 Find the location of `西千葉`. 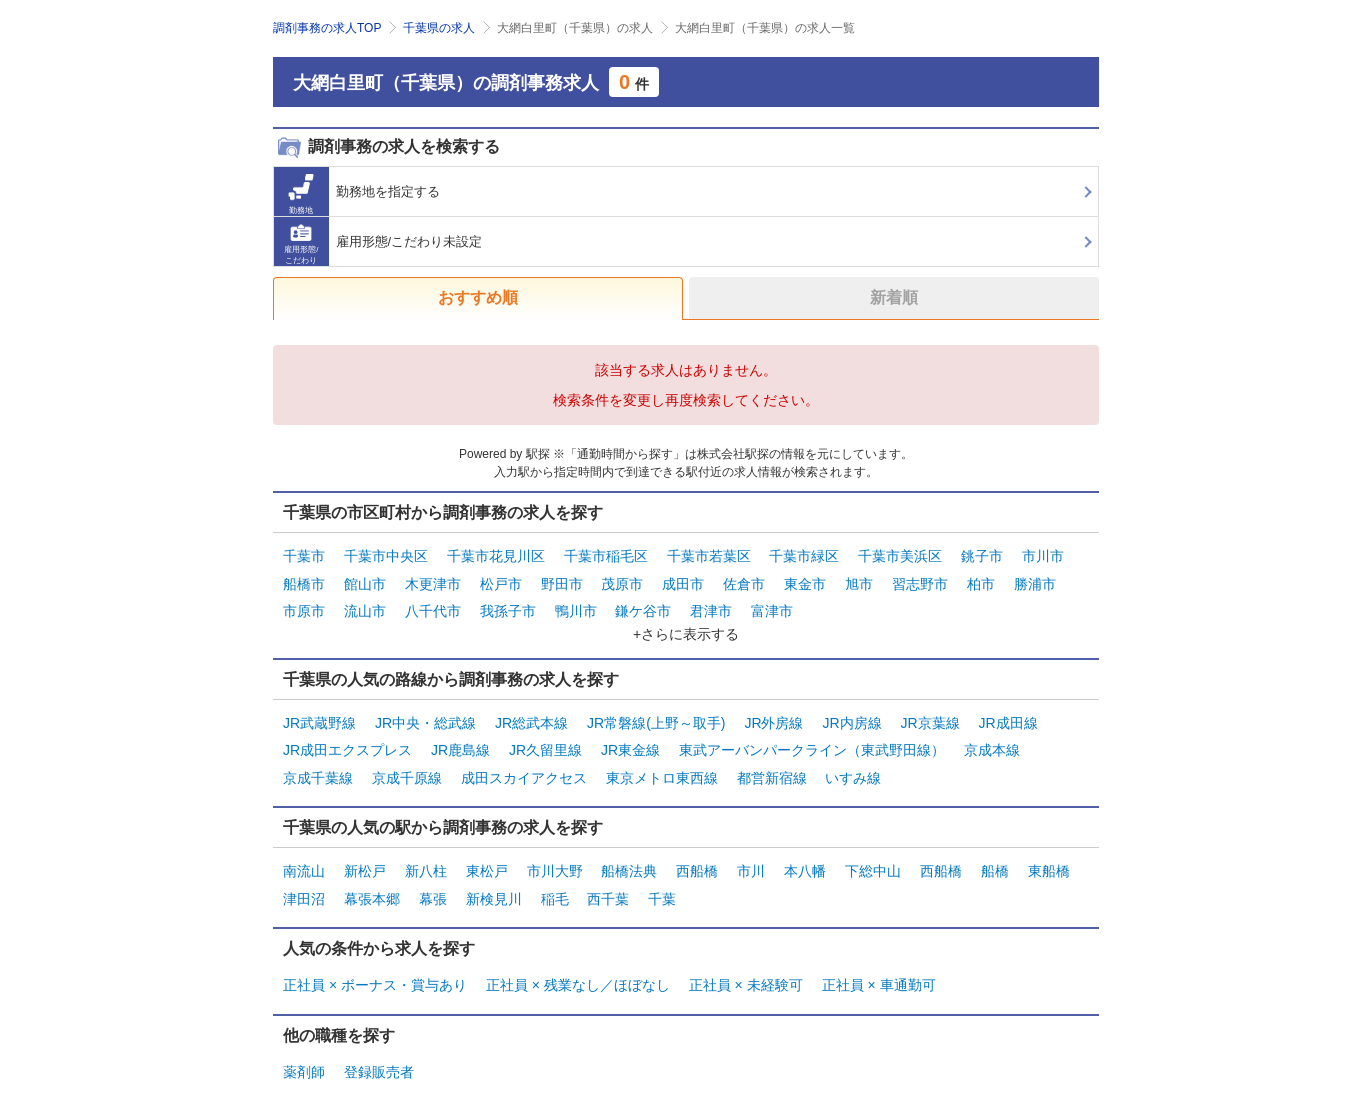

西千葉 is located at coordinates (608, 881).